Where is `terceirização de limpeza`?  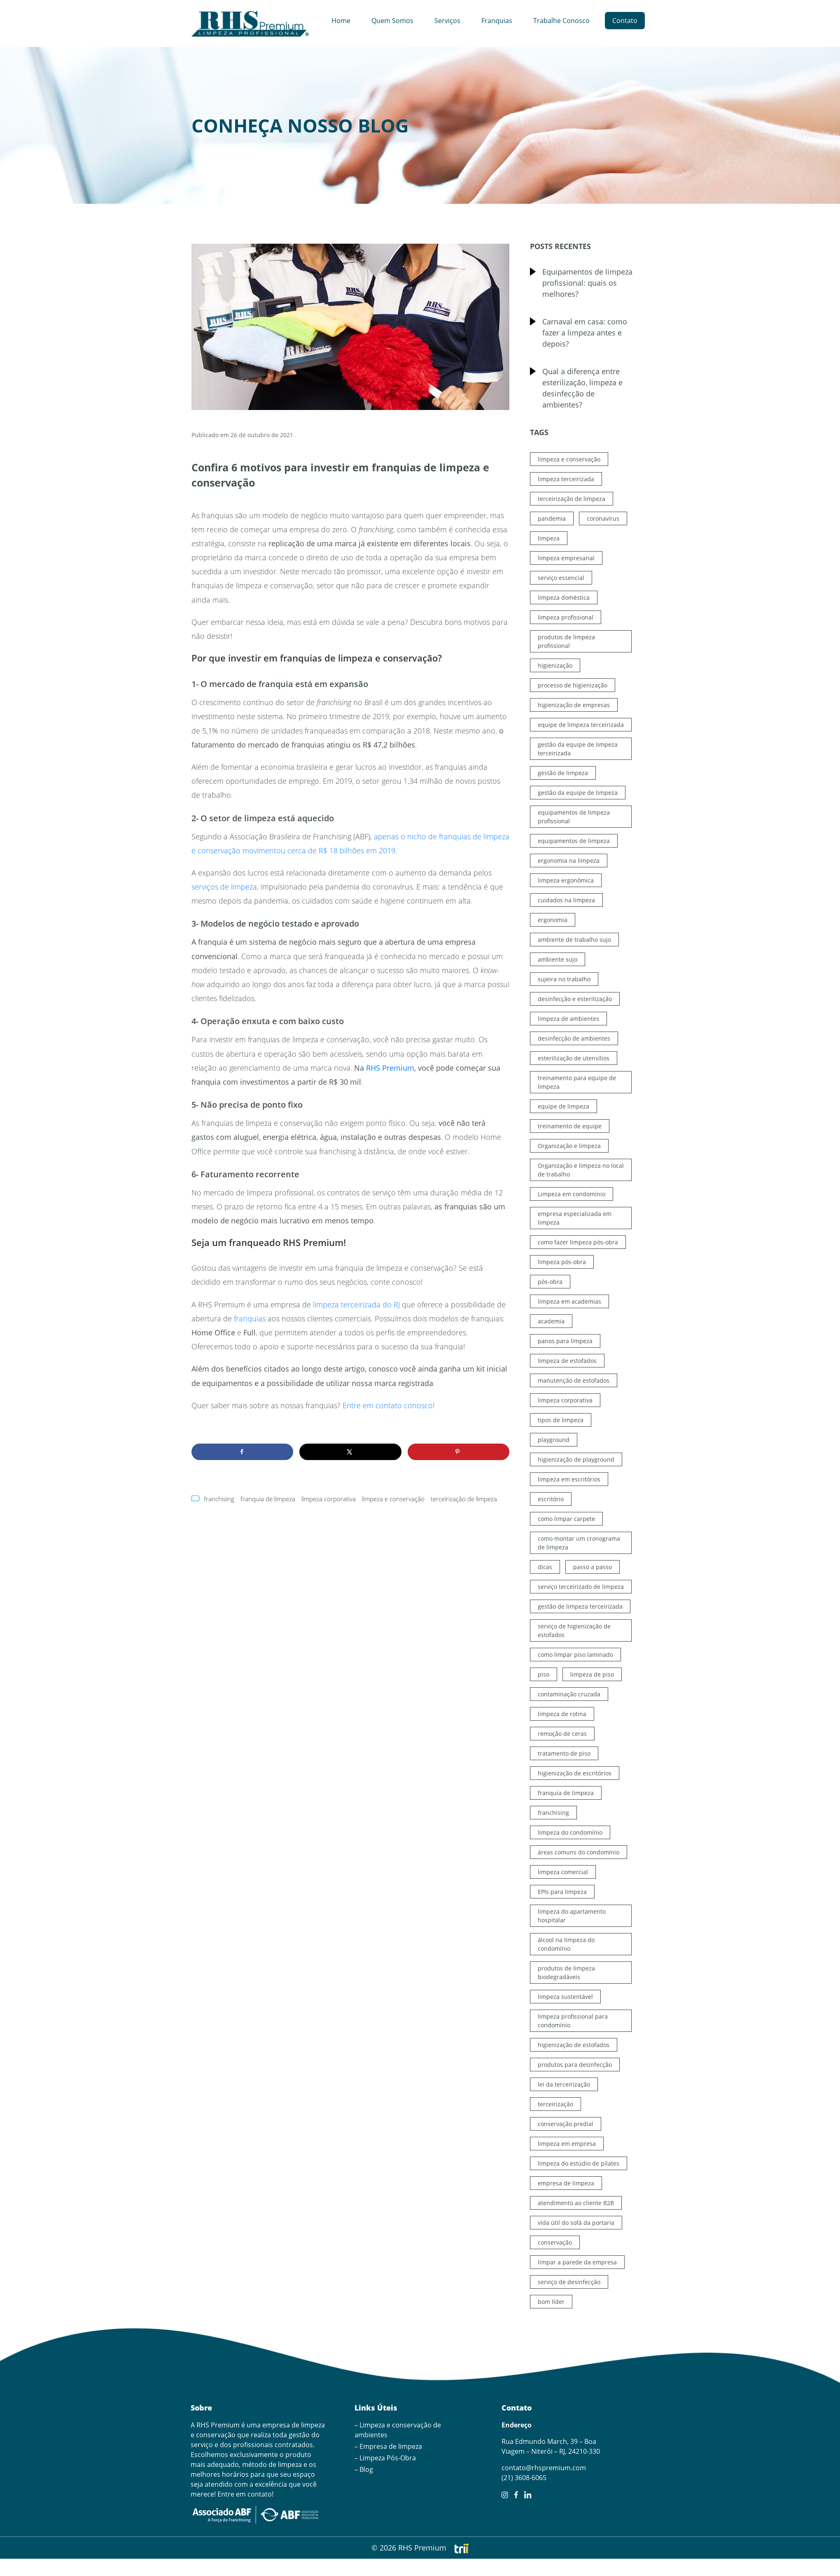
terceirização de limpeza is located at coordinates (464, 1499).